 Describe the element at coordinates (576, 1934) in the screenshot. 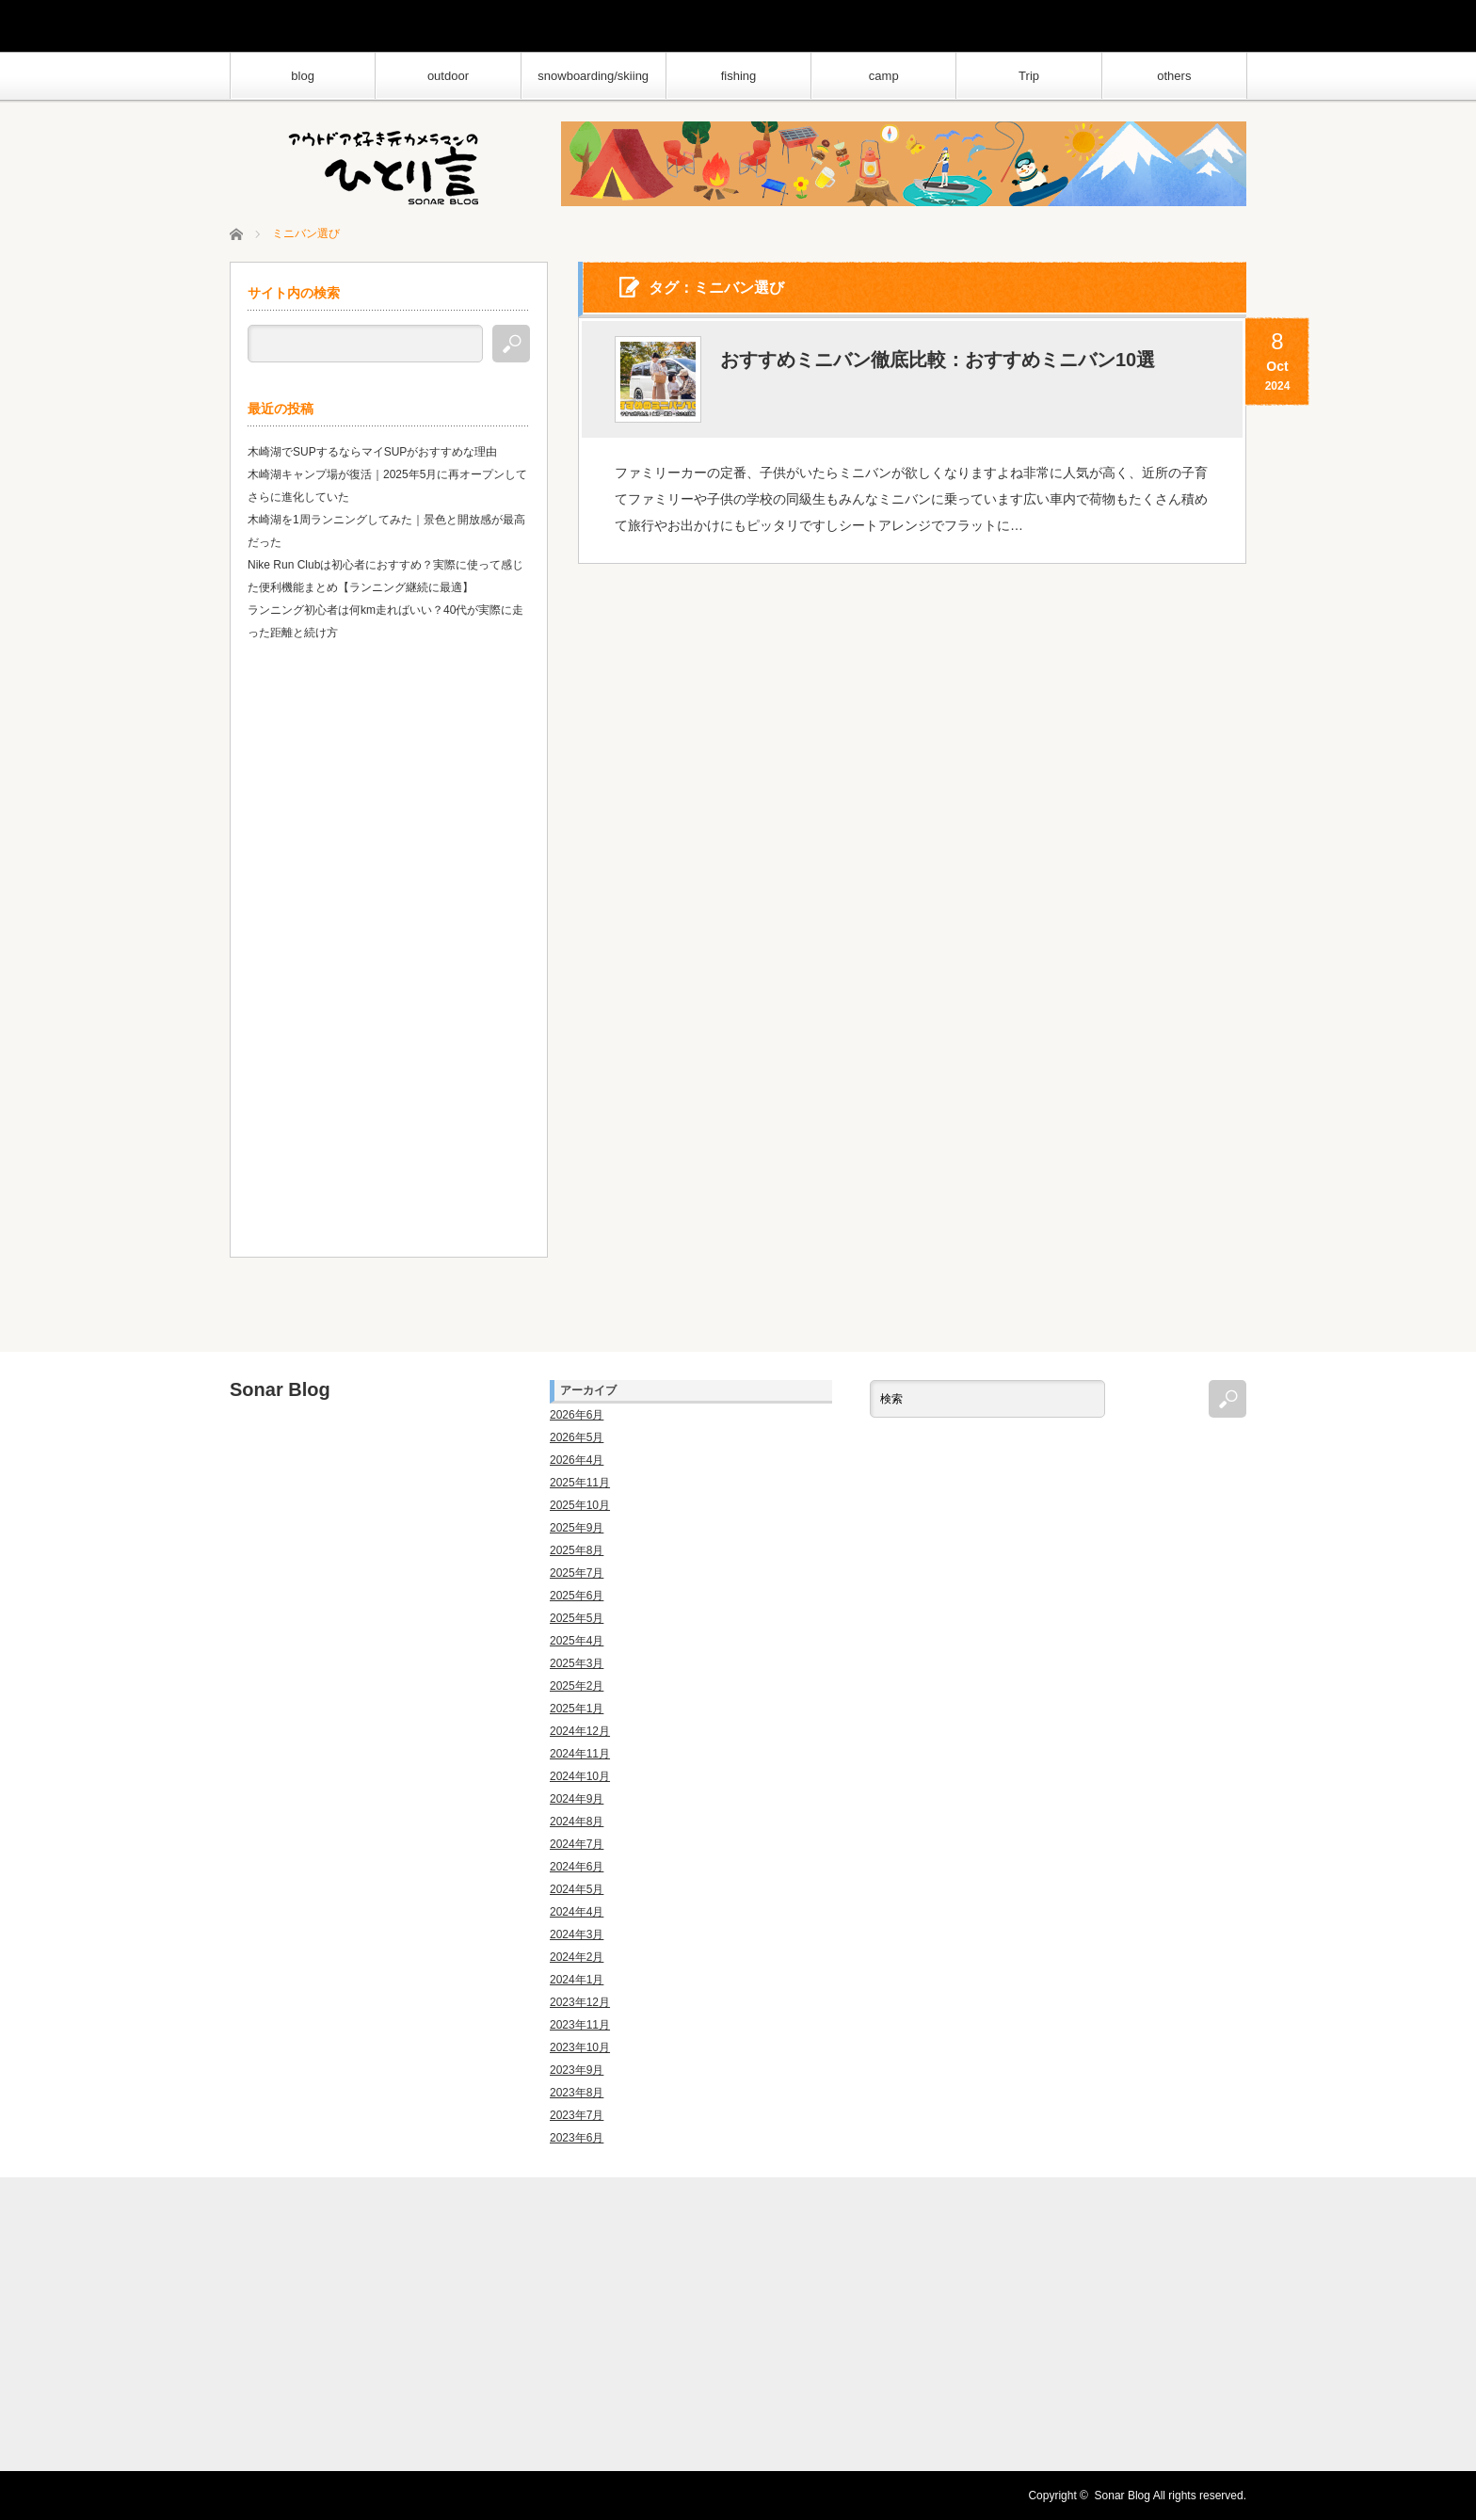

I see `2024年3月` at that location.